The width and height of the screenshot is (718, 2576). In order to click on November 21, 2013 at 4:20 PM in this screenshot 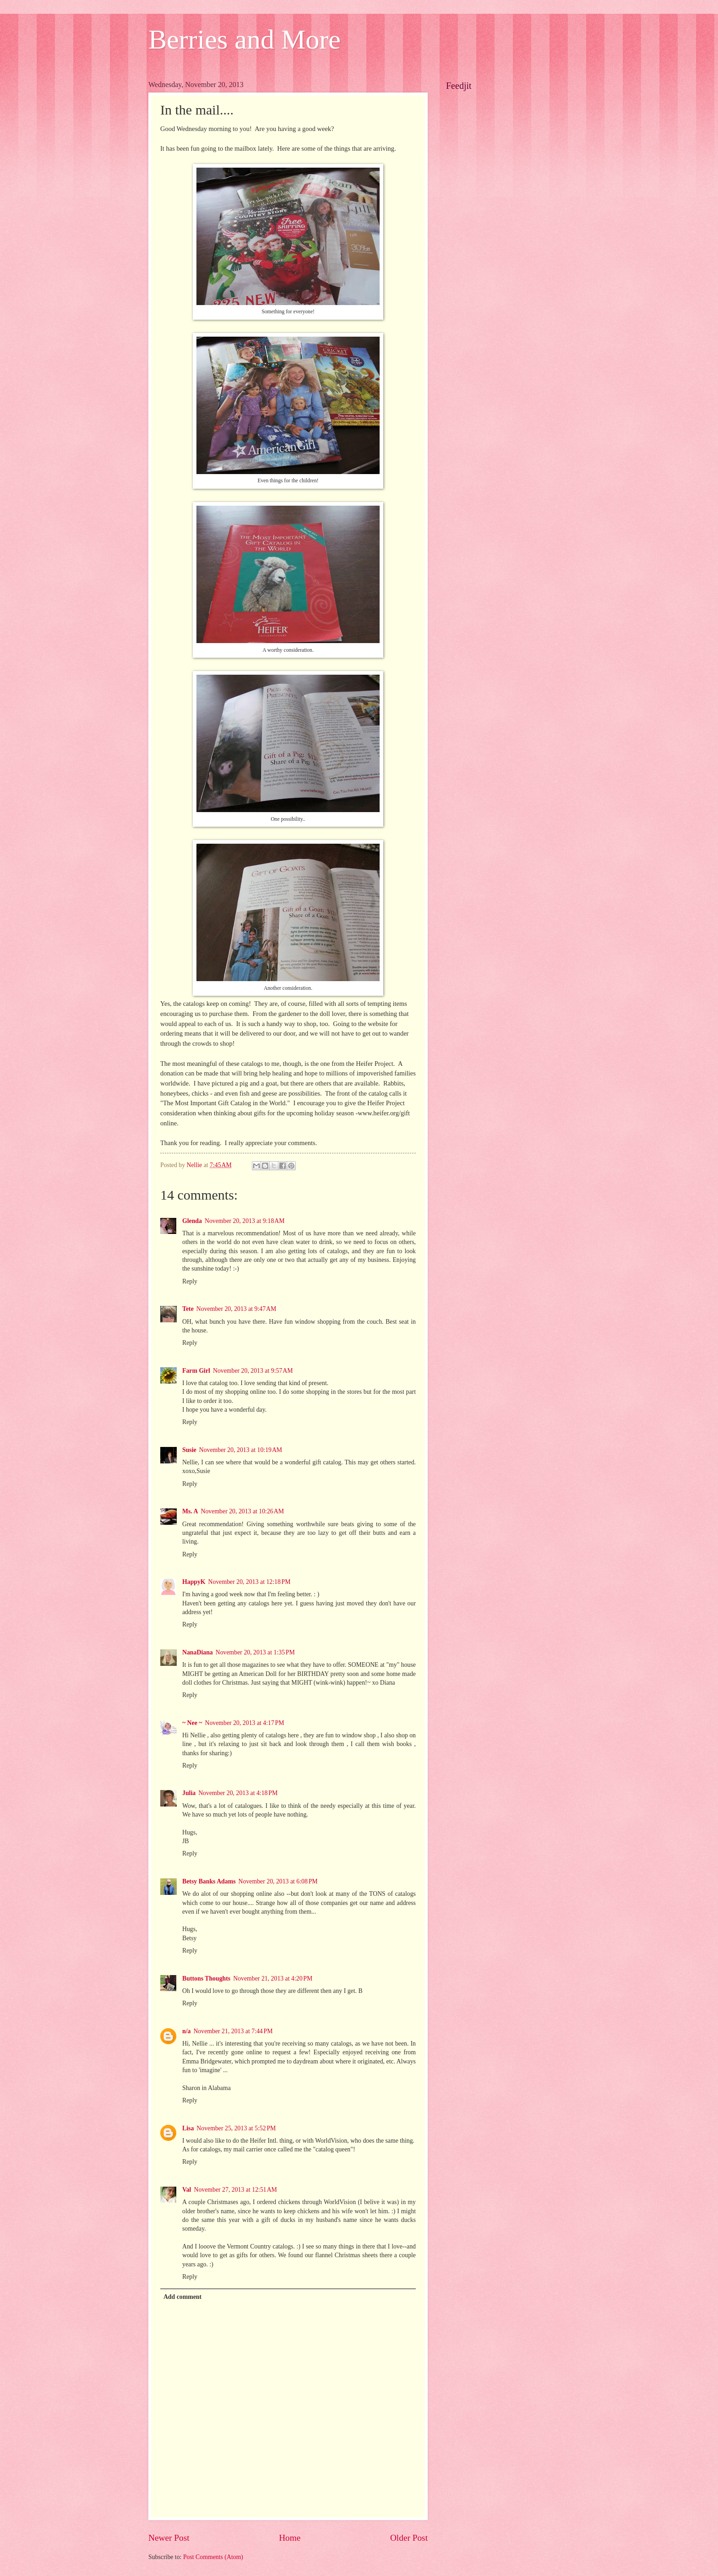, I will do `click(272, 1978)`.